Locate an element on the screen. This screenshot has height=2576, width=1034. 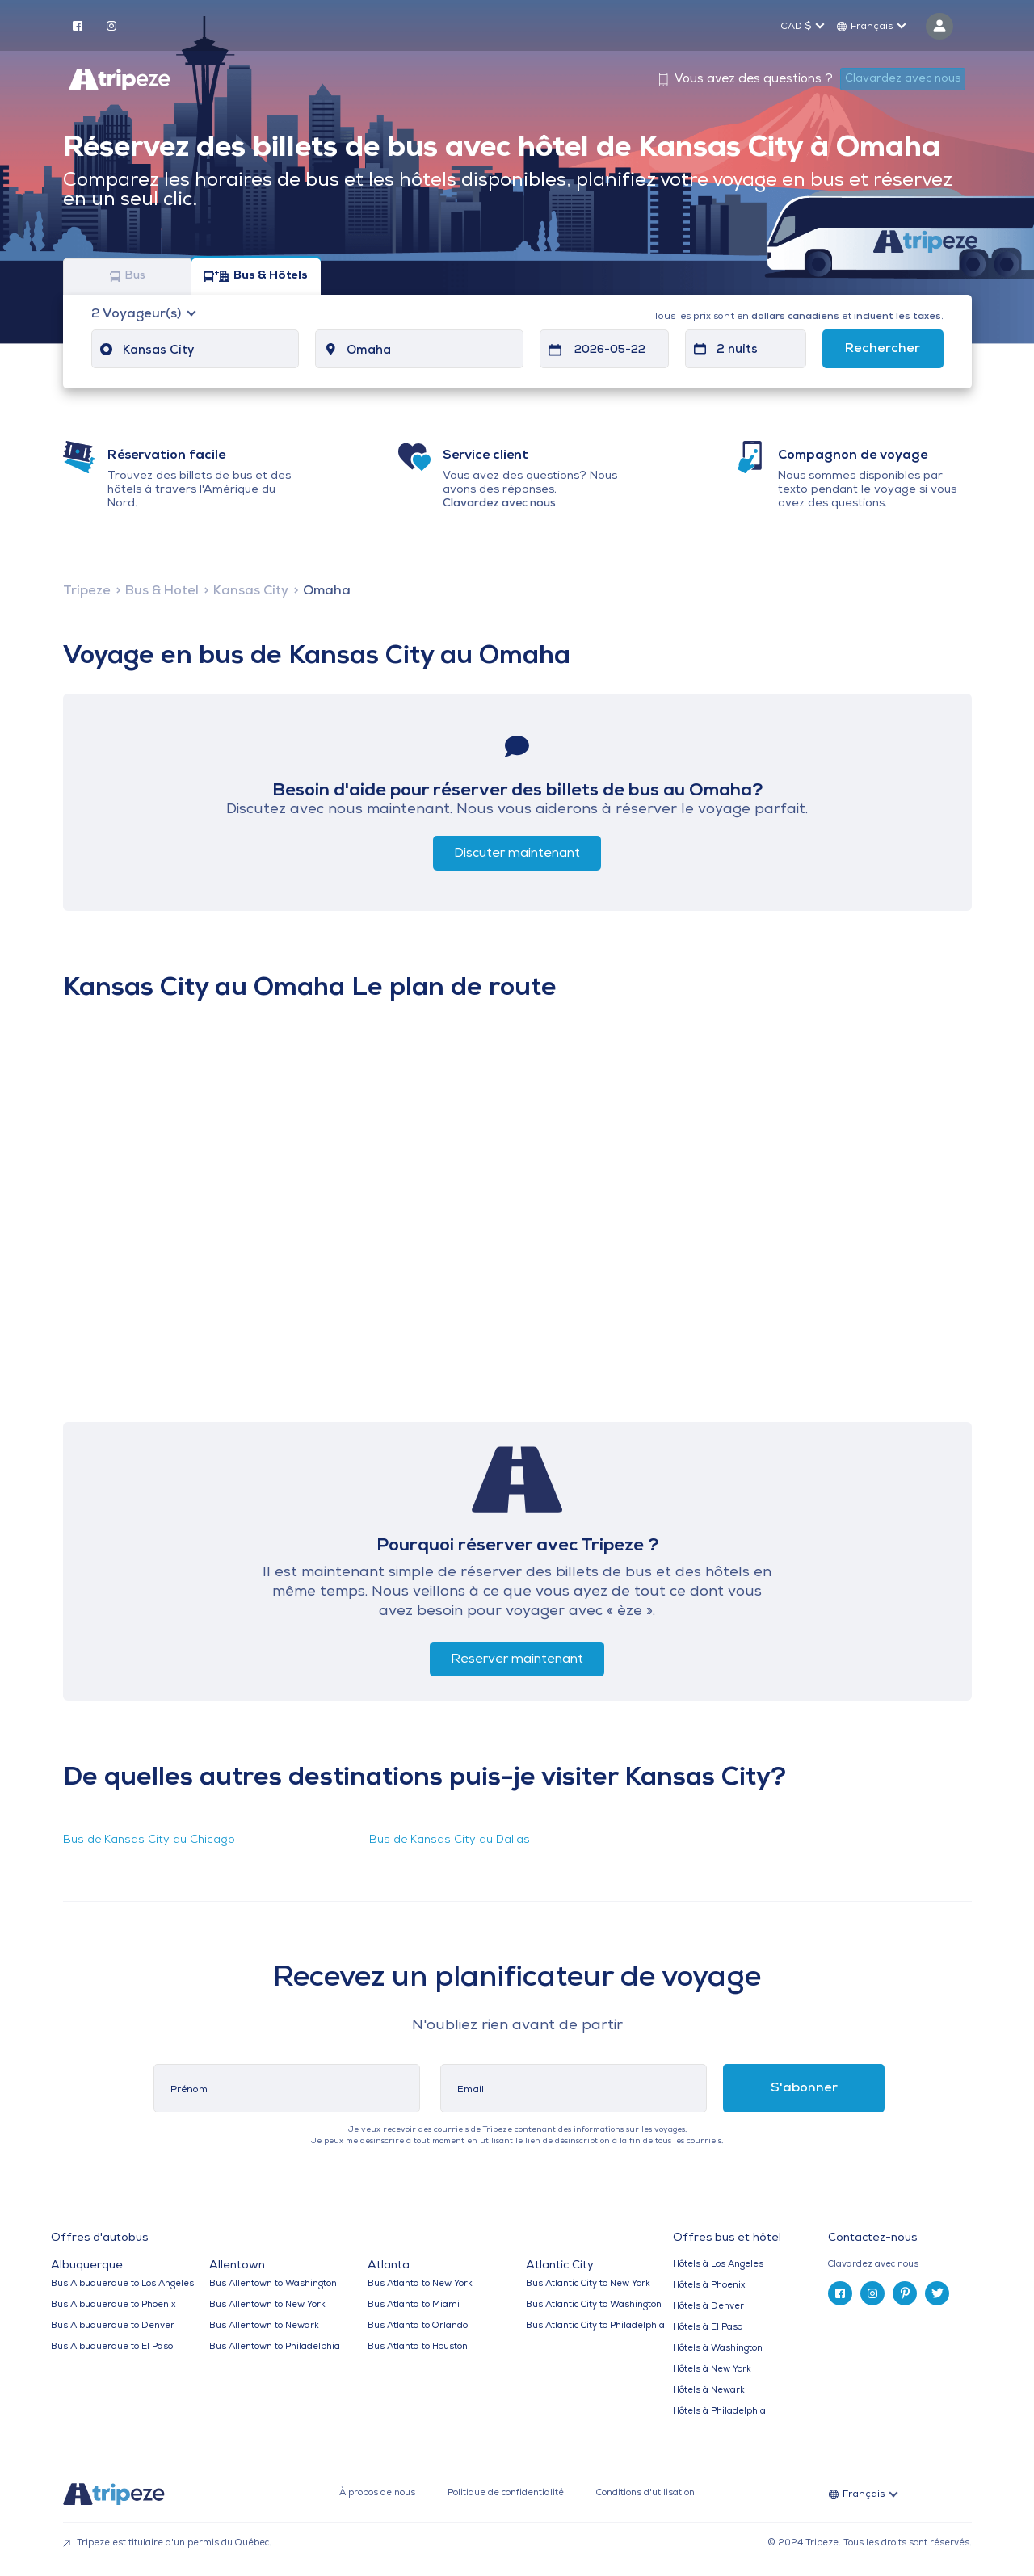
Bus Albuquerque to El Paso is located at coordinates (112, 2347).